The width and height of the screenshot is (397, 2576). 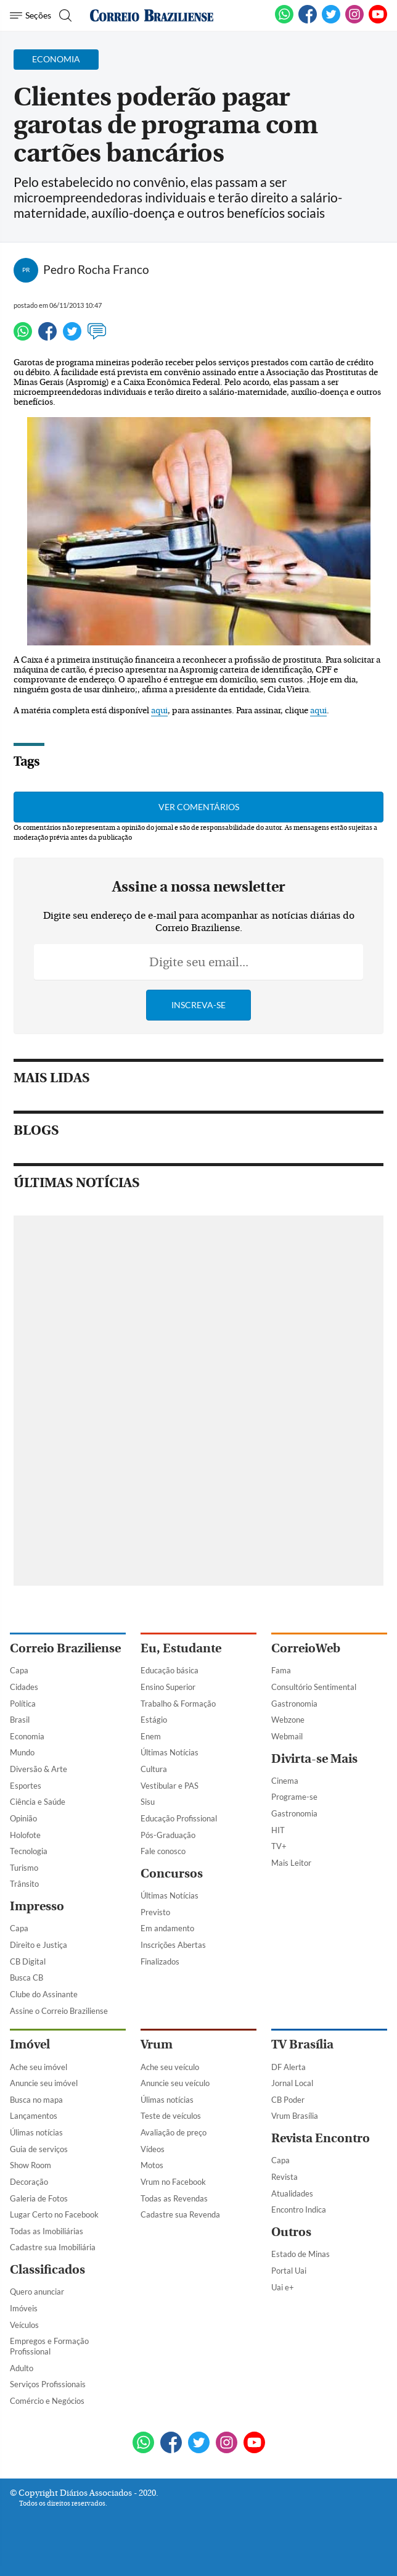 What do you see at coordinates (159, 711) in the screenshot?
I see `aqui` at bounding box center [159, 711].